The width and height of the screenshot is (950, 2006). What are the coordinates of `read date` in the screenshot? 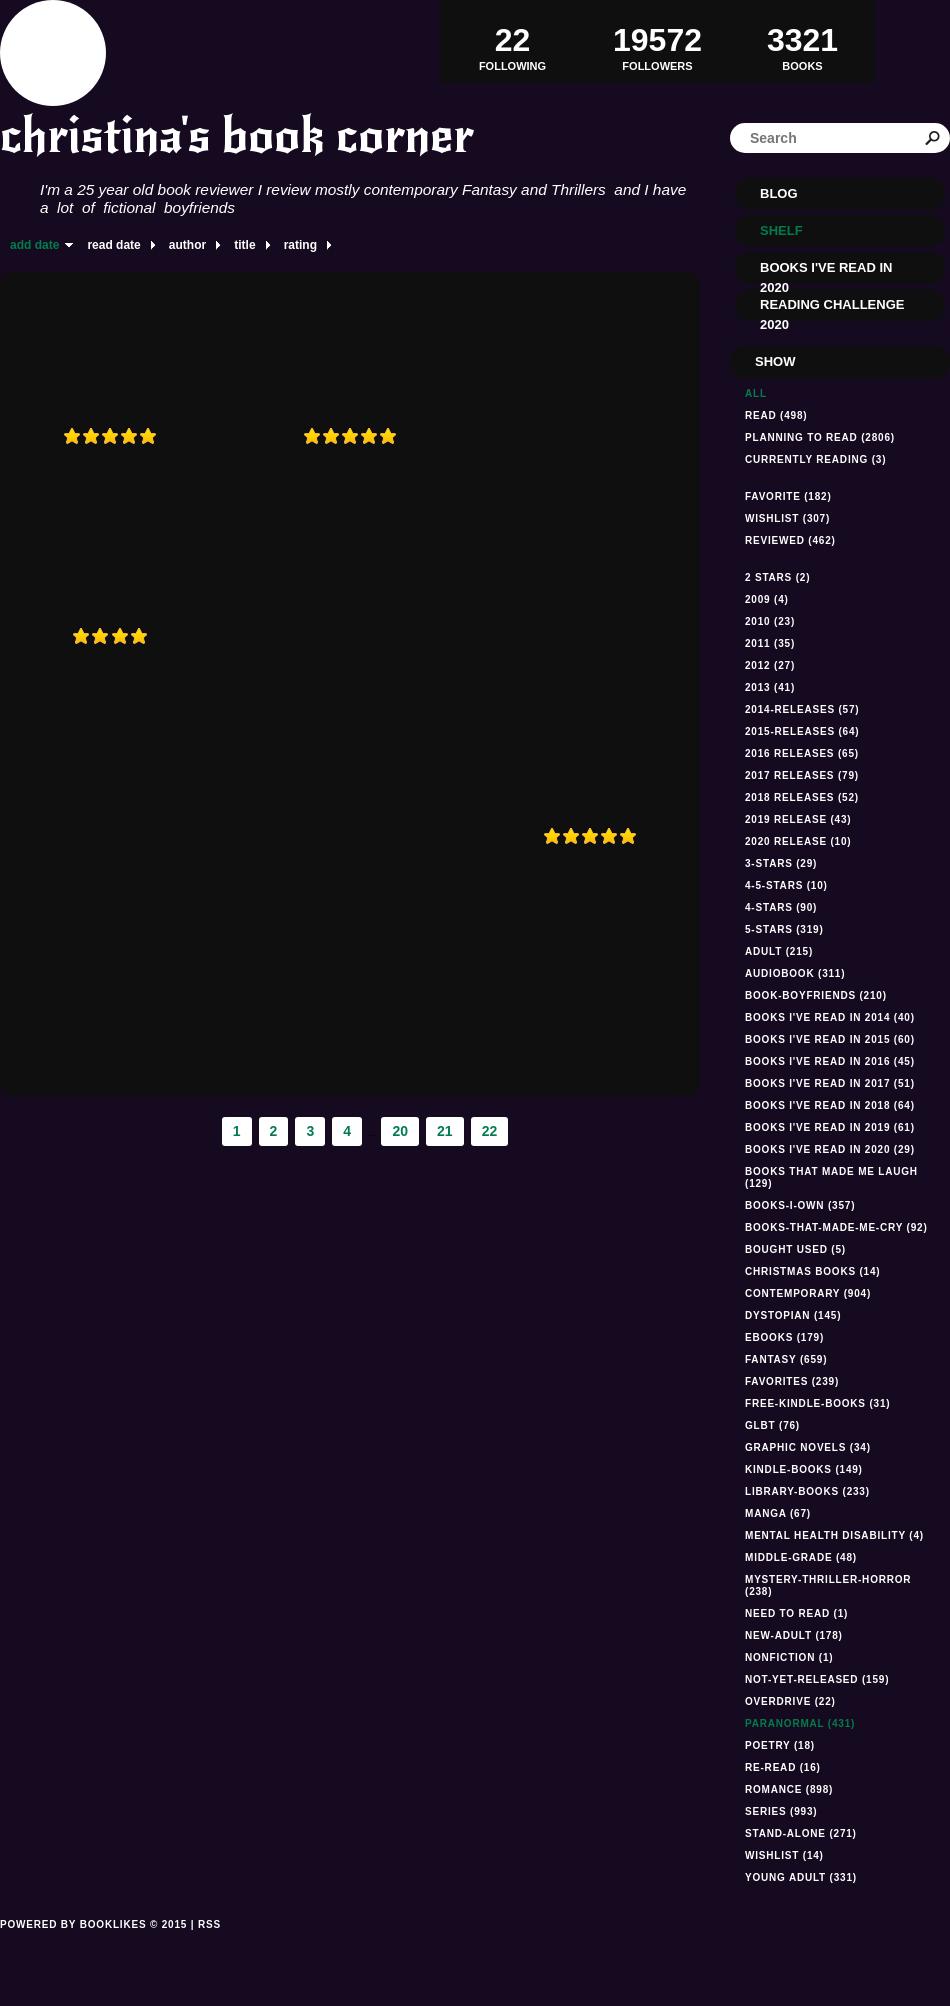 It's located at (113, 245).